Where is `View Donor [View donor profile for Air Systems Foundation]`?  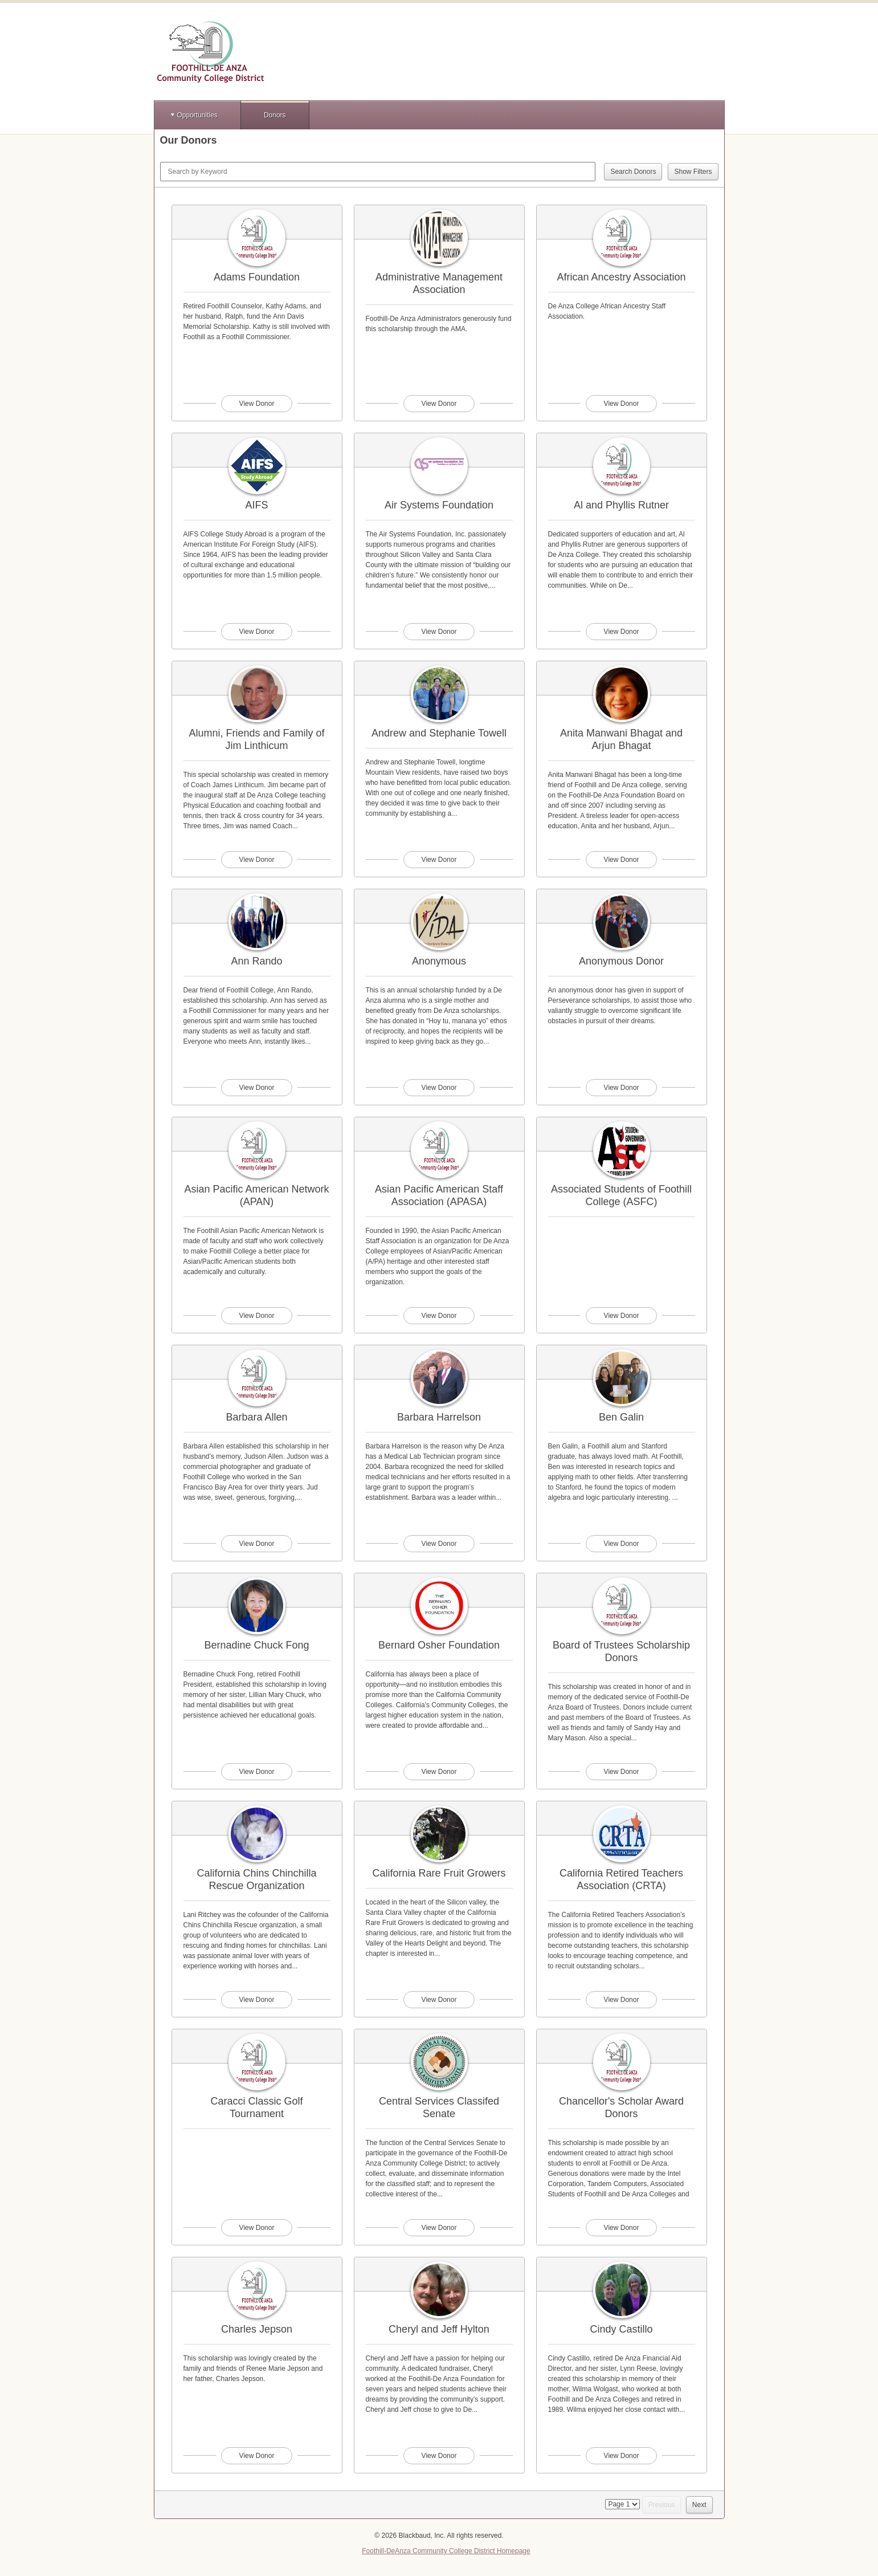
View Donor [View donor profile for Air Systems Foundation] is located at coordinates (439, 632).